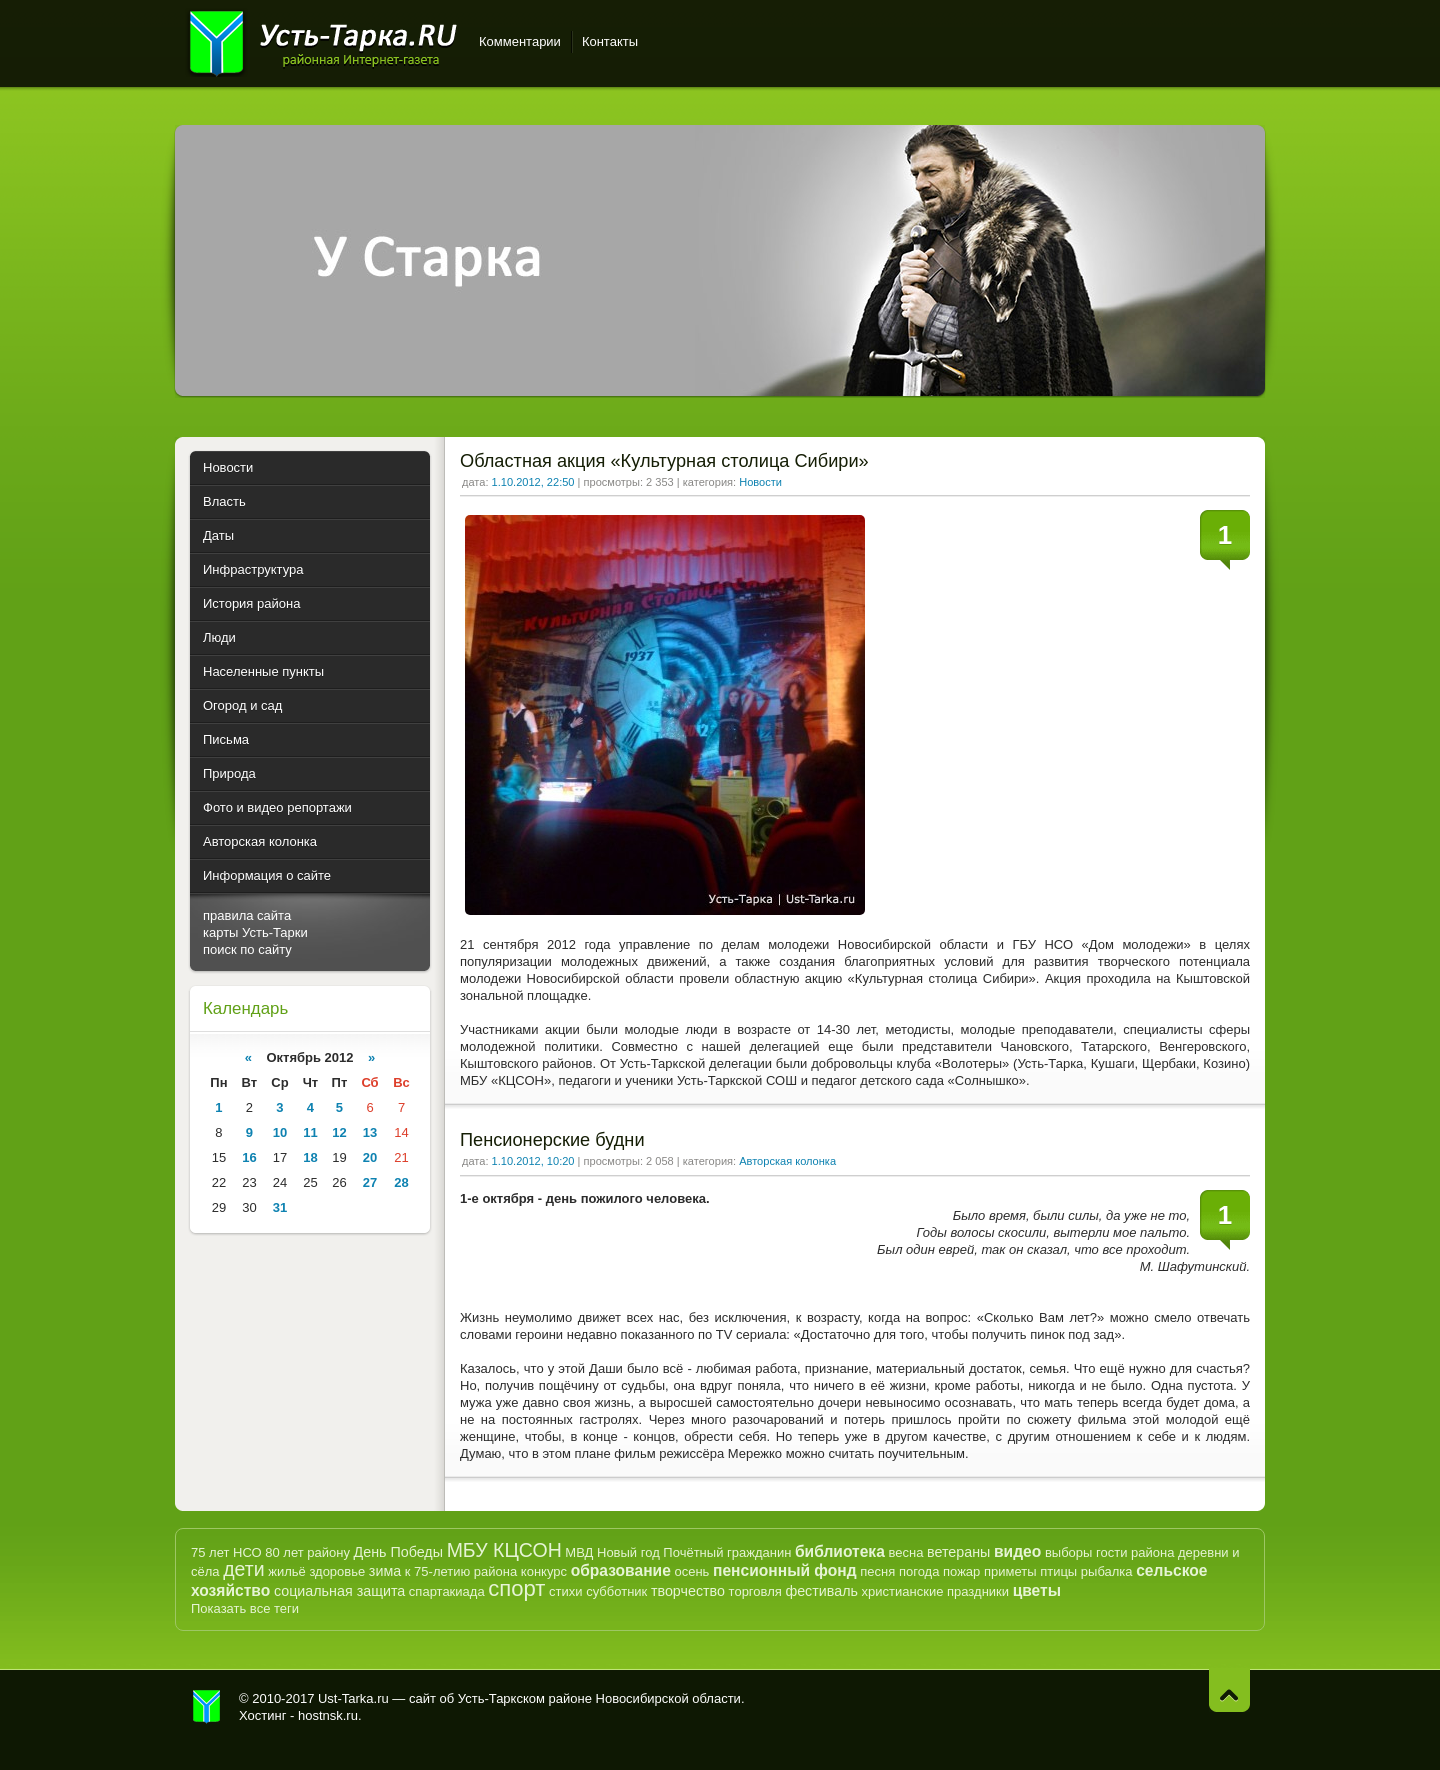 The image size is (1440, 1770). I want to click on спорт, so click(516, 1588).